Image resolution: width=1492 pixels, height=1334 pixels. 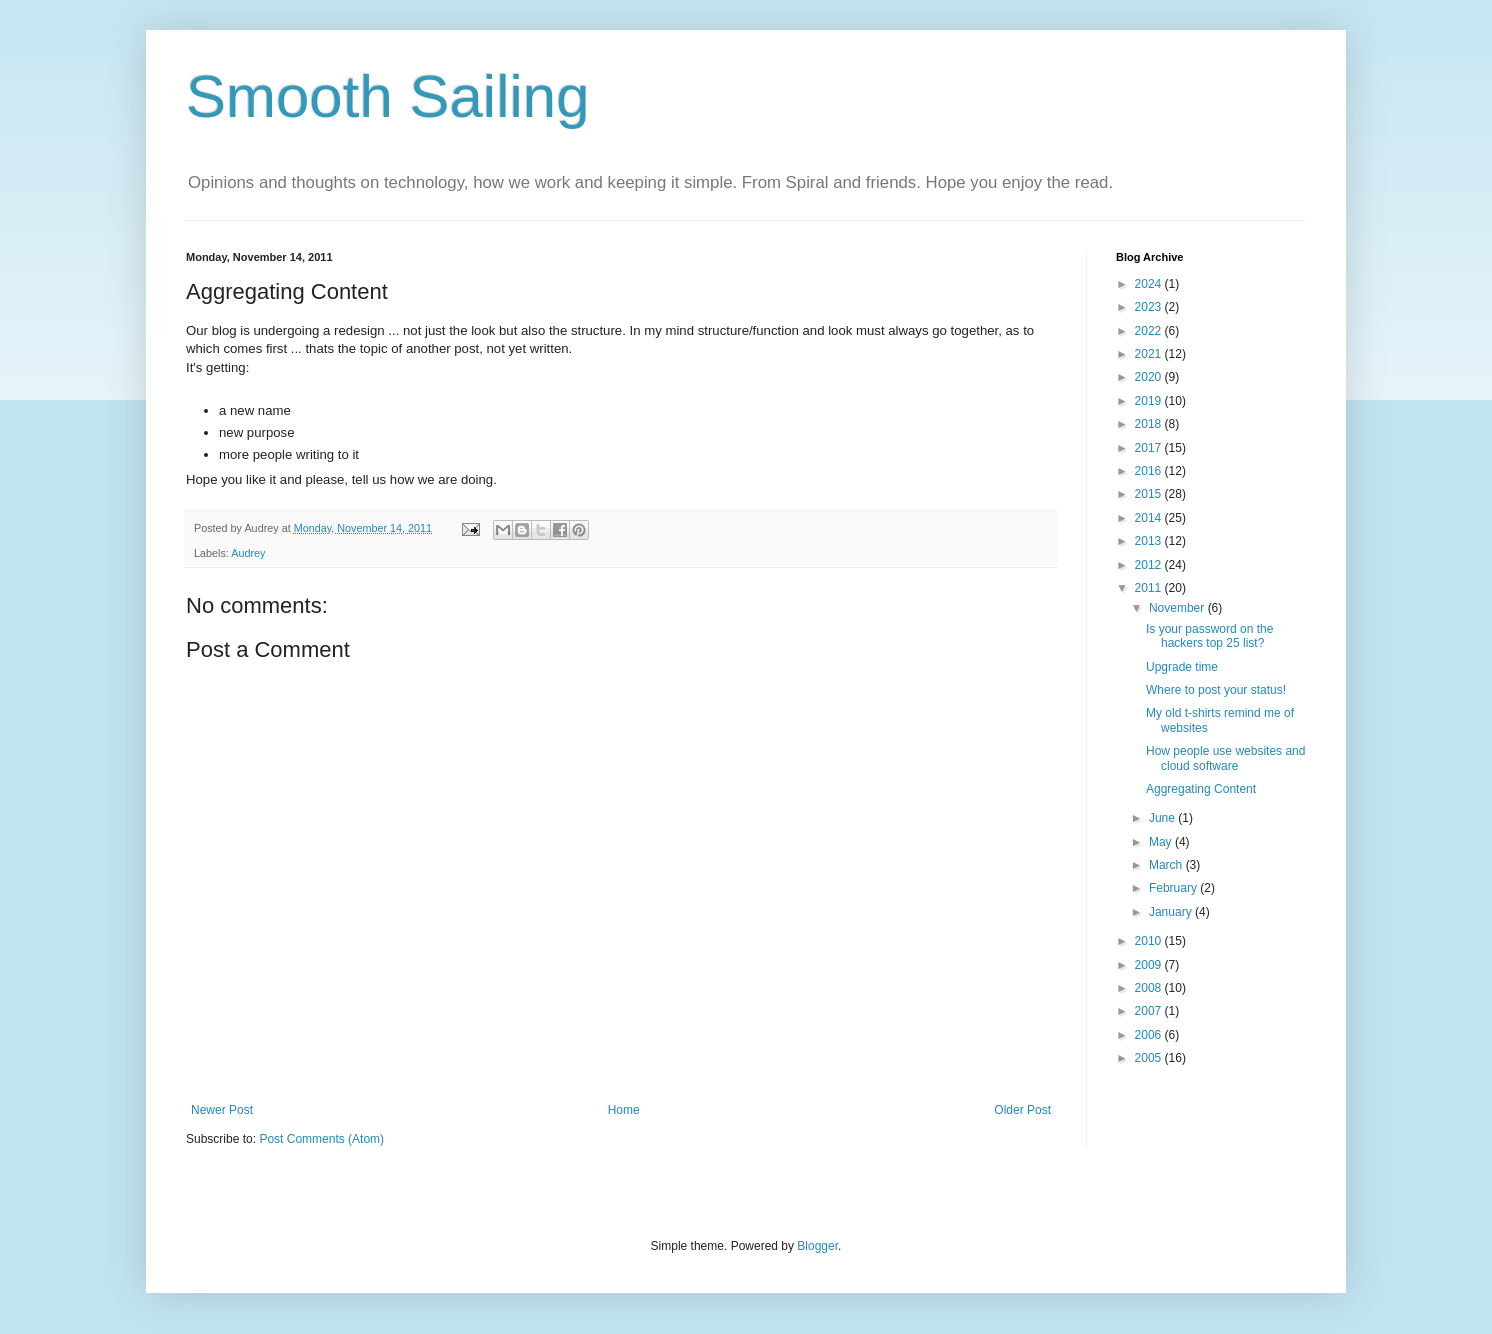 I want to click on 2006, so click(x=1150, y=1035).